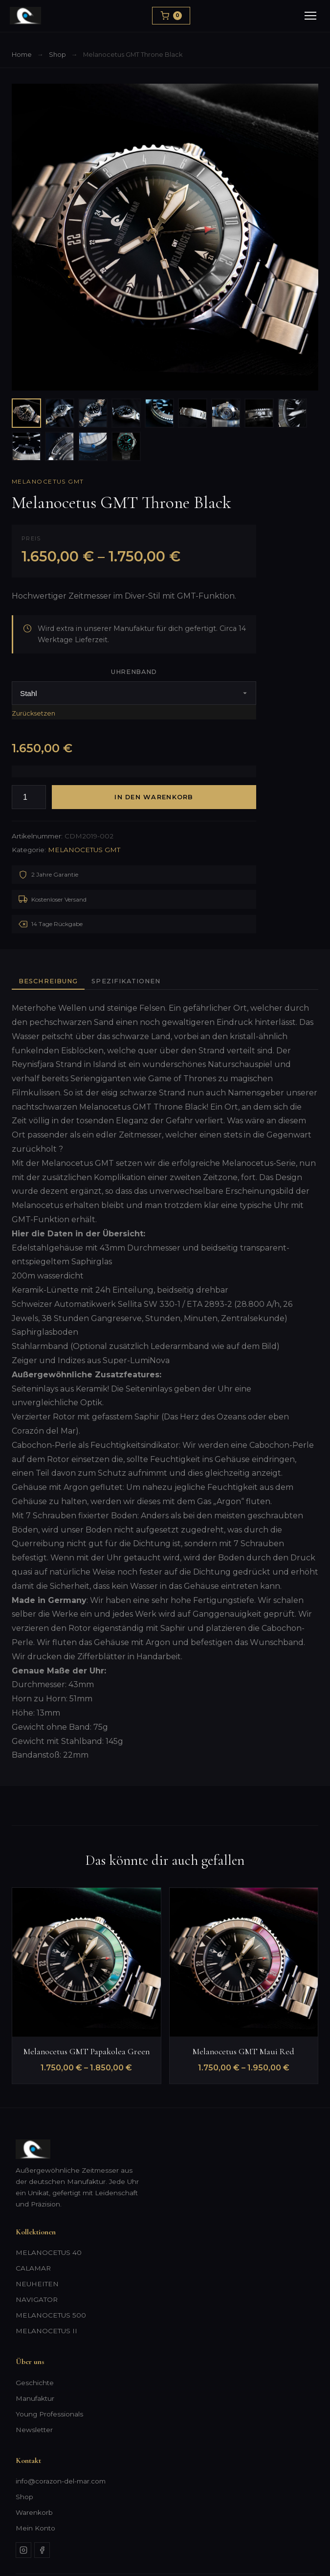  I want to click on [Produktmenge], so click(29, 797).